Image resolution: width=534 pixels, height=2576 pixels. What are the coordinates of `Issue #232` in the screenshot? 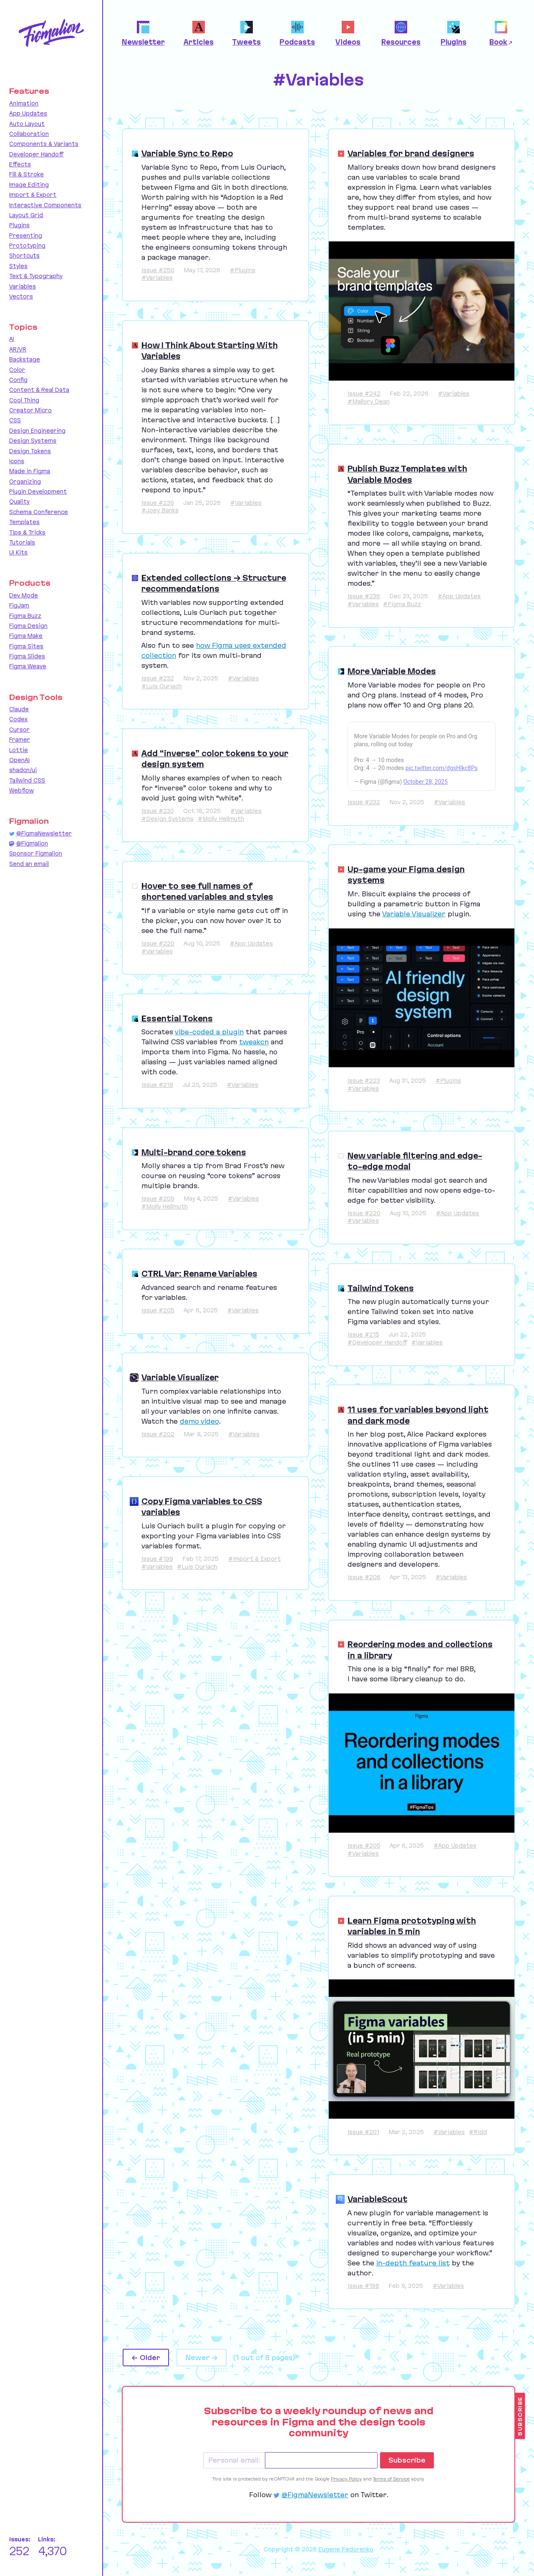 It's located at (157, 678).